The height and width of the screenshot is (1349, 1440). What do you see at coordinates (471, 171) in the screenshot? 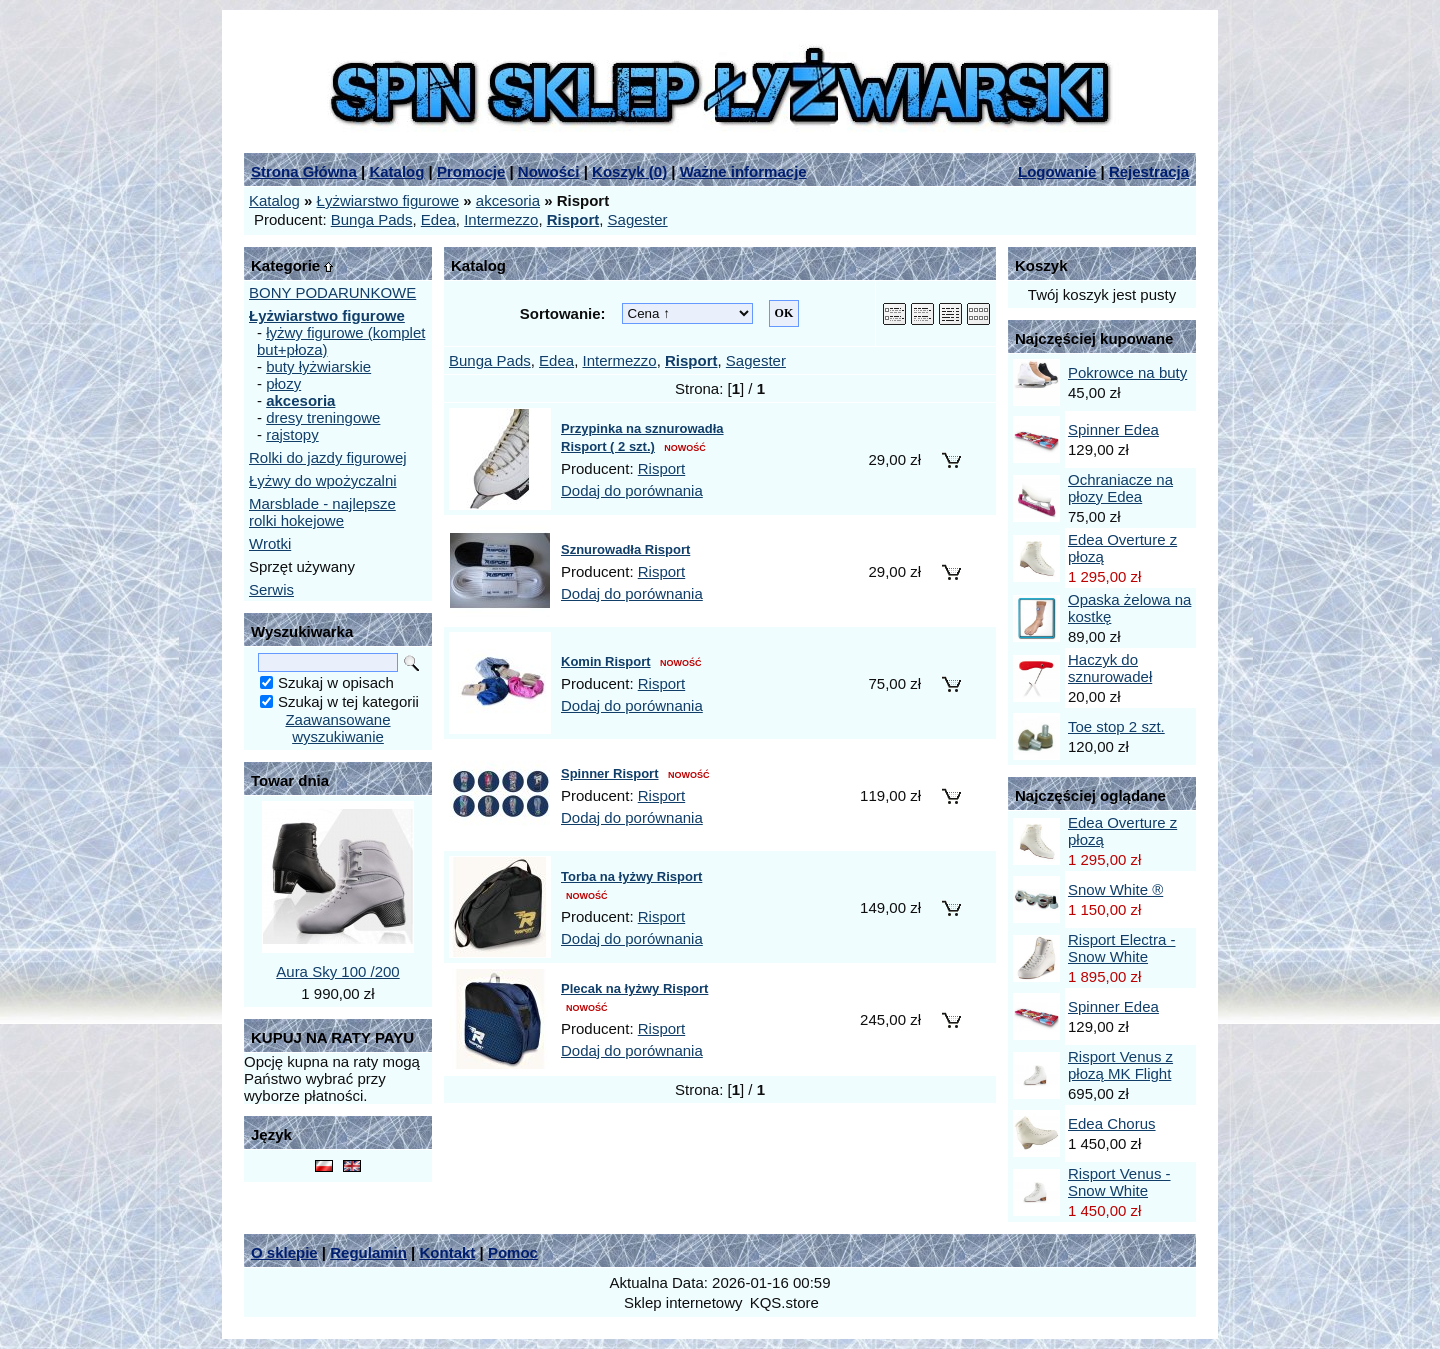
I see `Promocje` at bounding box center [471, 171].